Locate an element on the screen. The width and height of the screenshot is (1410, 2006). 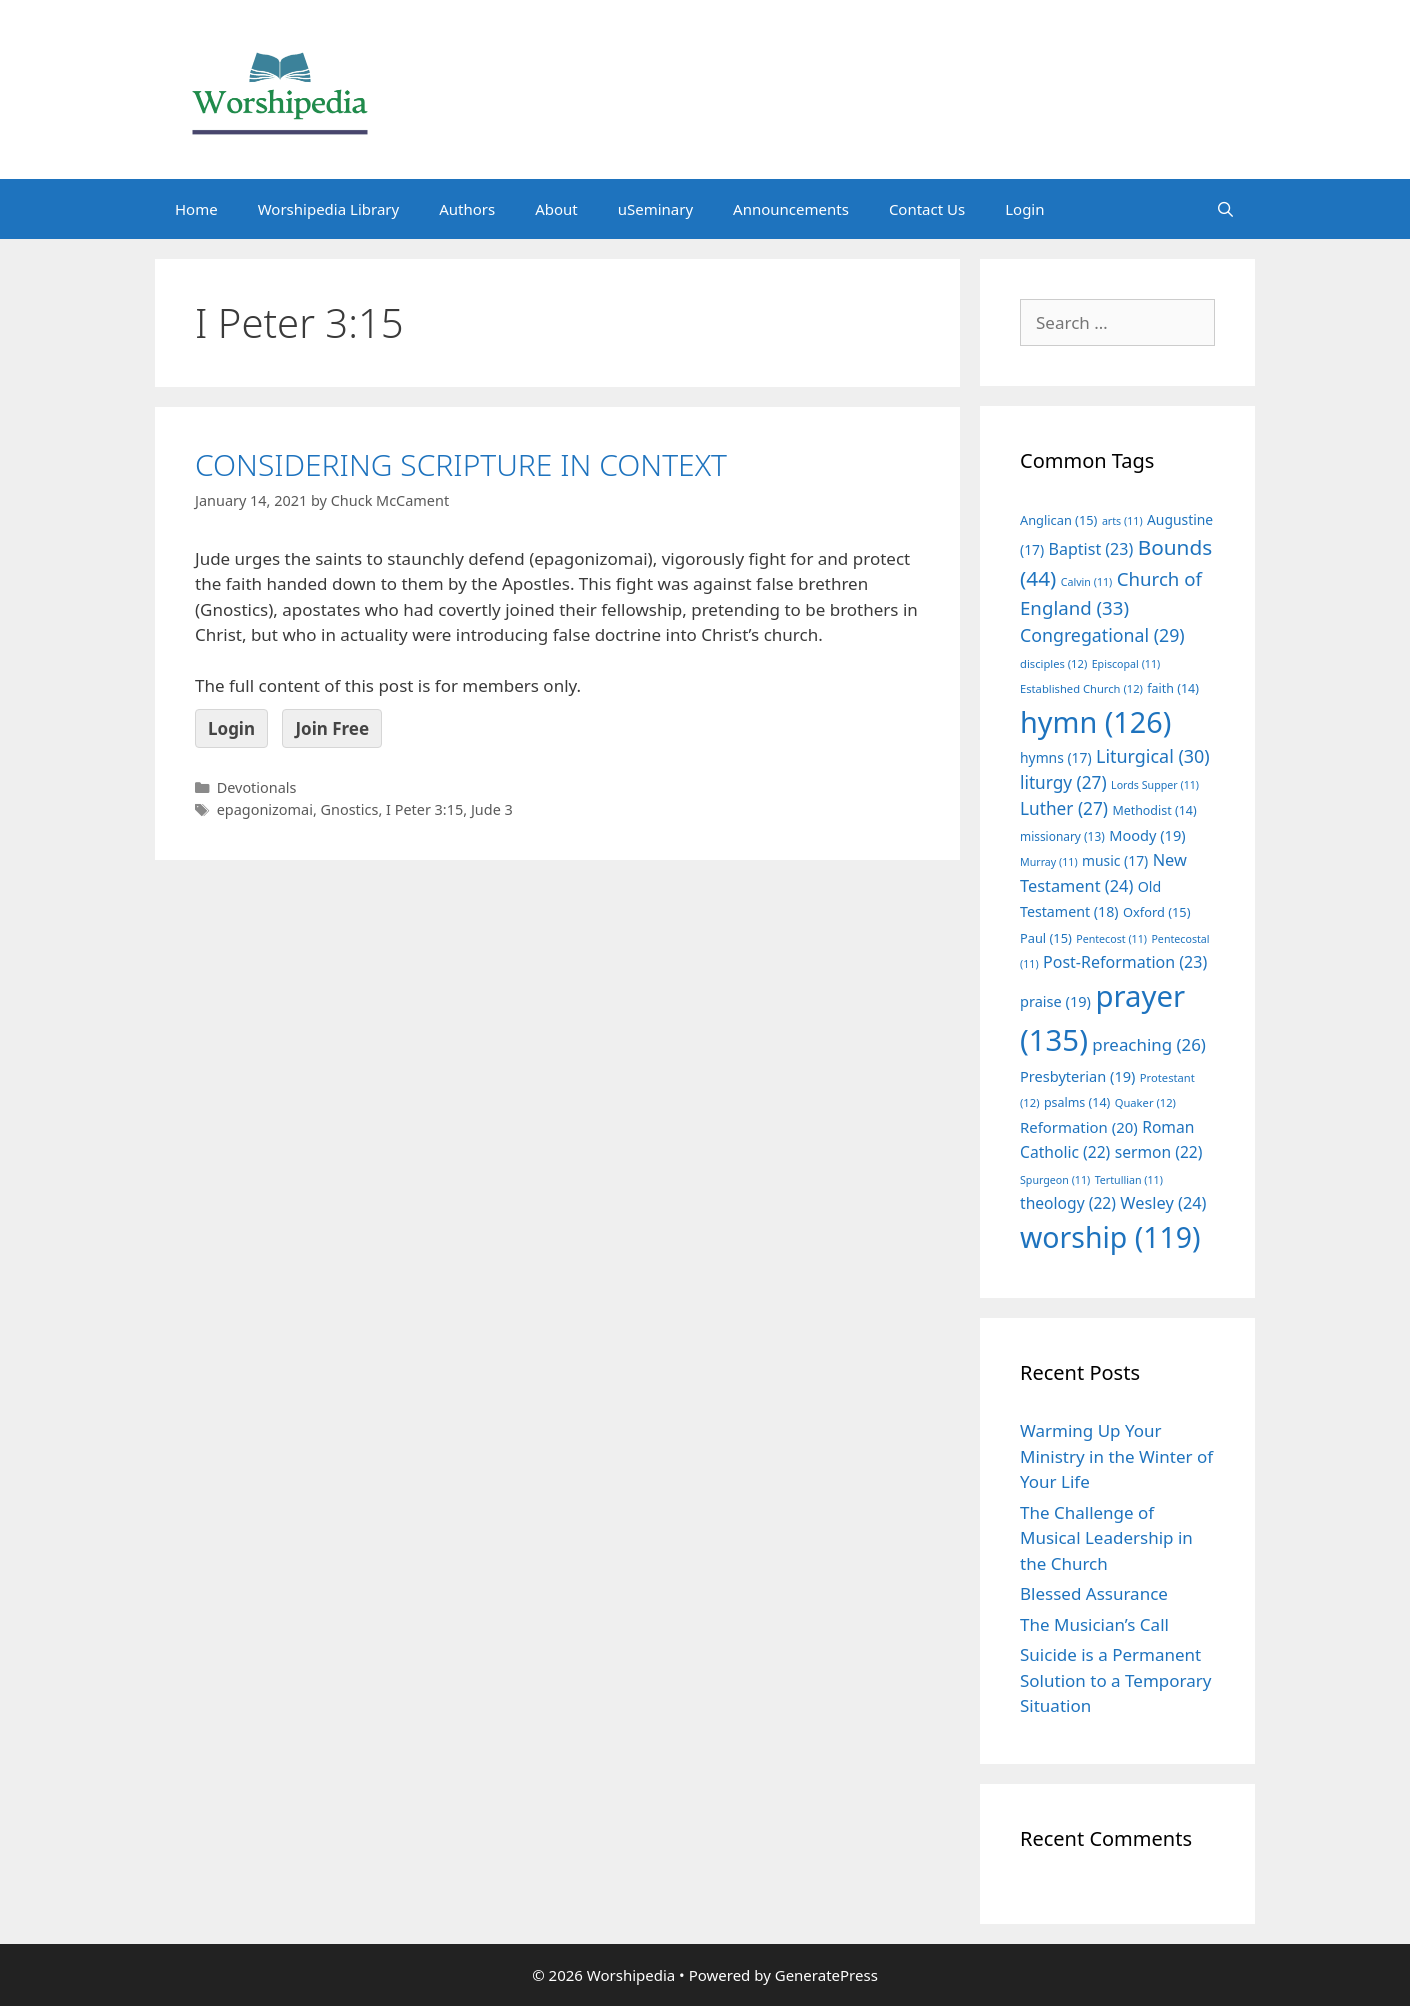
Login is located at coordinates (1024, 209).